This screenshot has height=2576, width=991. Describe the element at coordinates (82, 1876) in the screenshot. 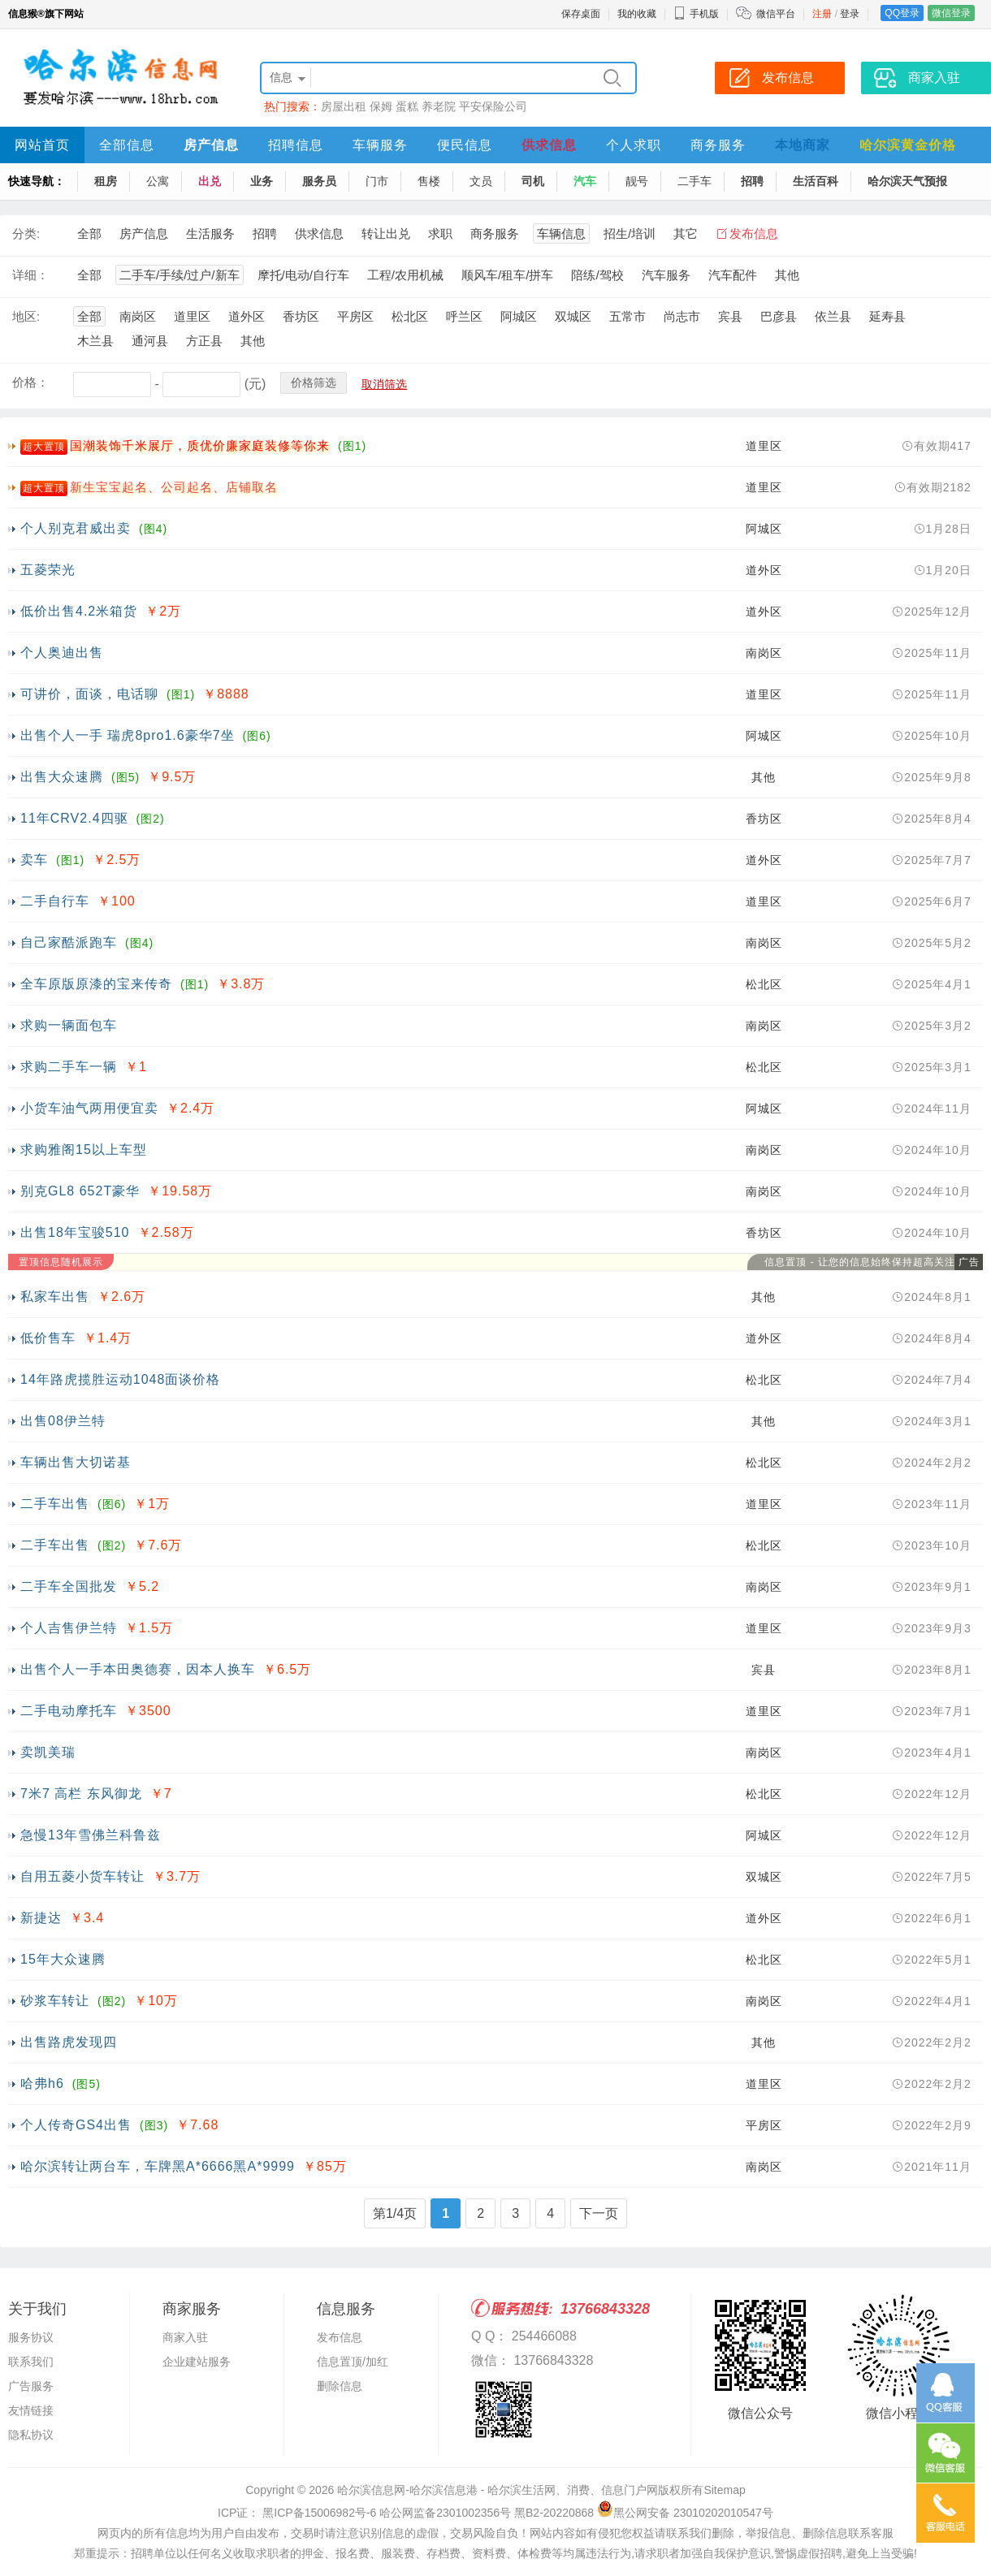

I see `自用五菱小货车转让` at that location.